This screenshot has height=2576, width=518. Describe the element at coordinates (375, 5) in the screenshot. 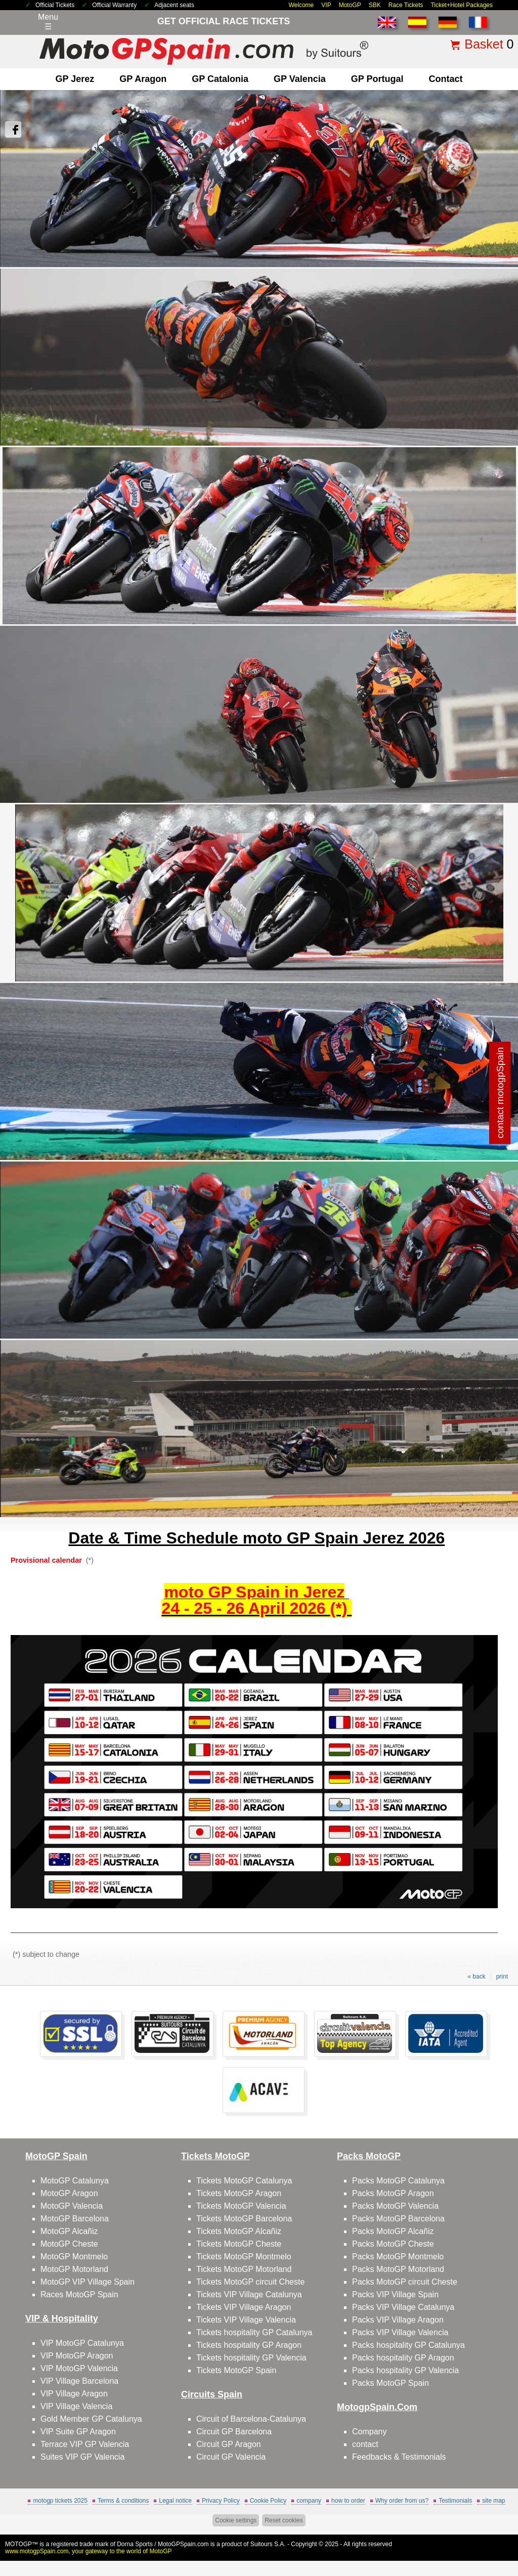

I see `SBK` at that location.